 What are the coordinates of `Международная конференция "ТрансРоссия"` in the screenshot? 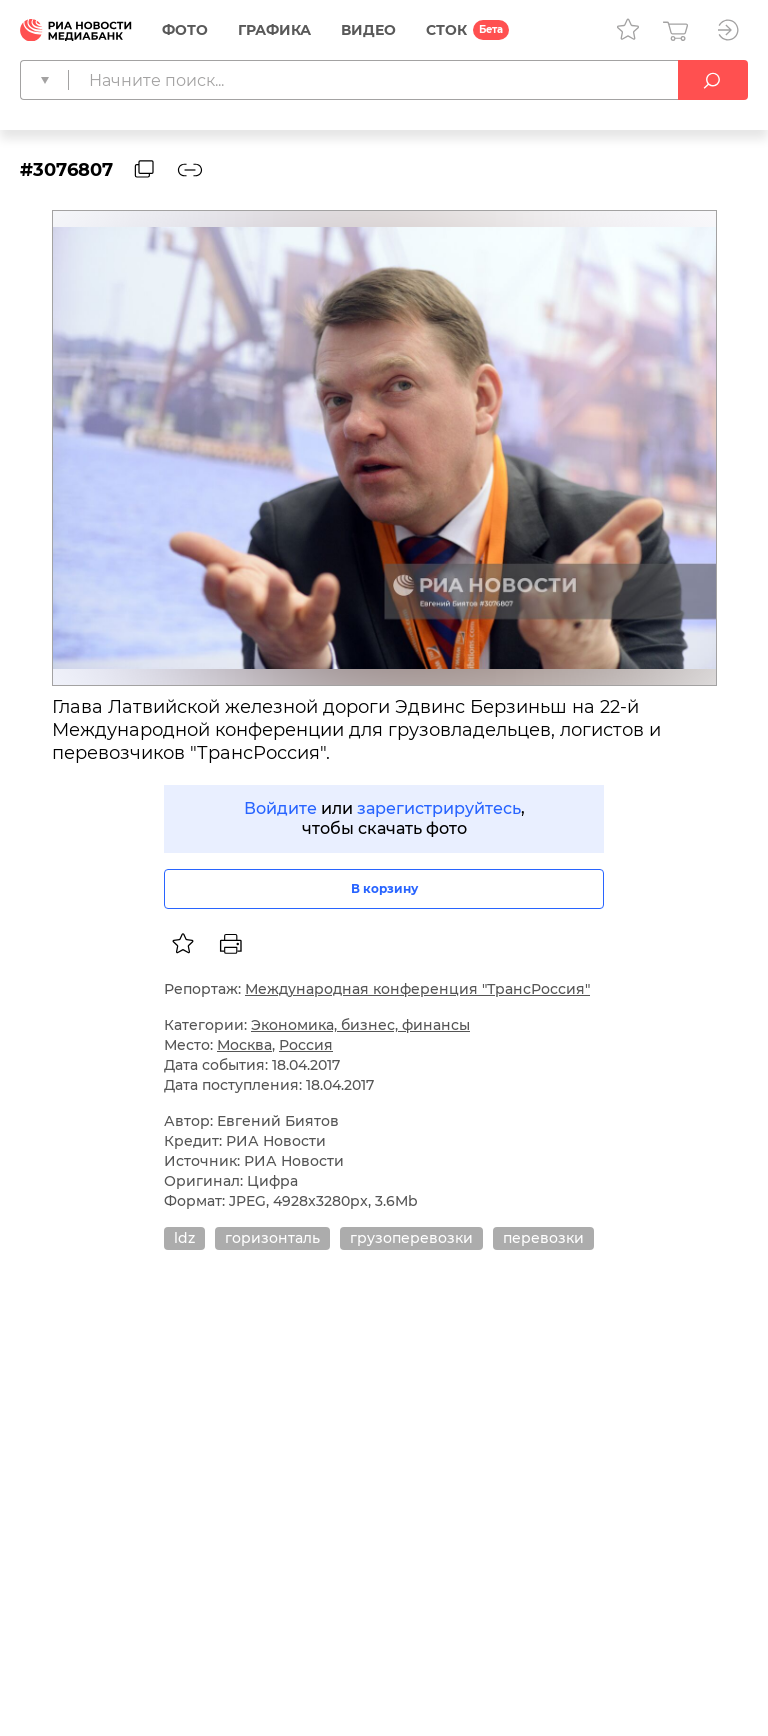 It's located at (417, 989).